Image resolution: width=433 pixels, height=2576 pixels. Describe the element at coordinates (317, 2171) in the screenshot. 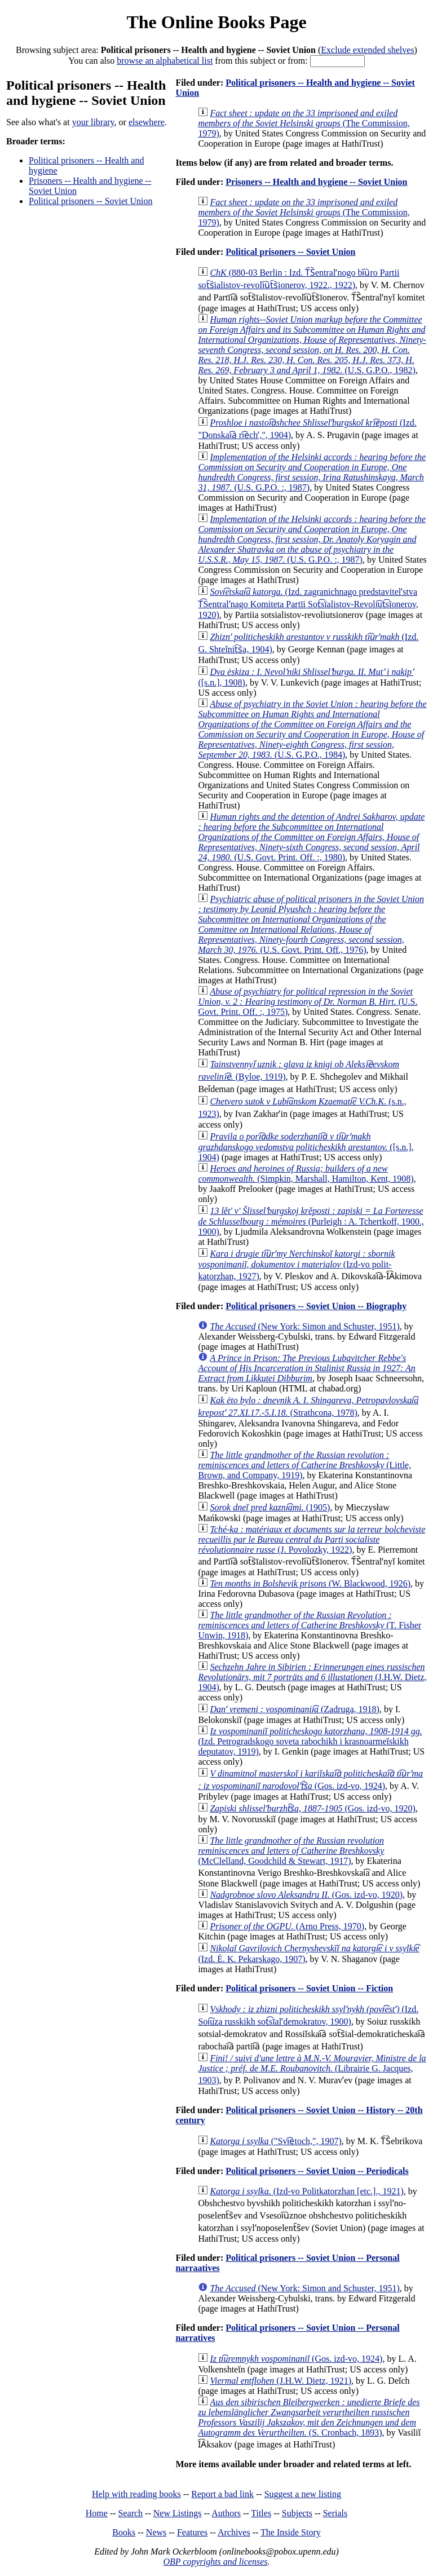

I see `Political prisoners -- Soviet Union -- Periodicals` at that location.